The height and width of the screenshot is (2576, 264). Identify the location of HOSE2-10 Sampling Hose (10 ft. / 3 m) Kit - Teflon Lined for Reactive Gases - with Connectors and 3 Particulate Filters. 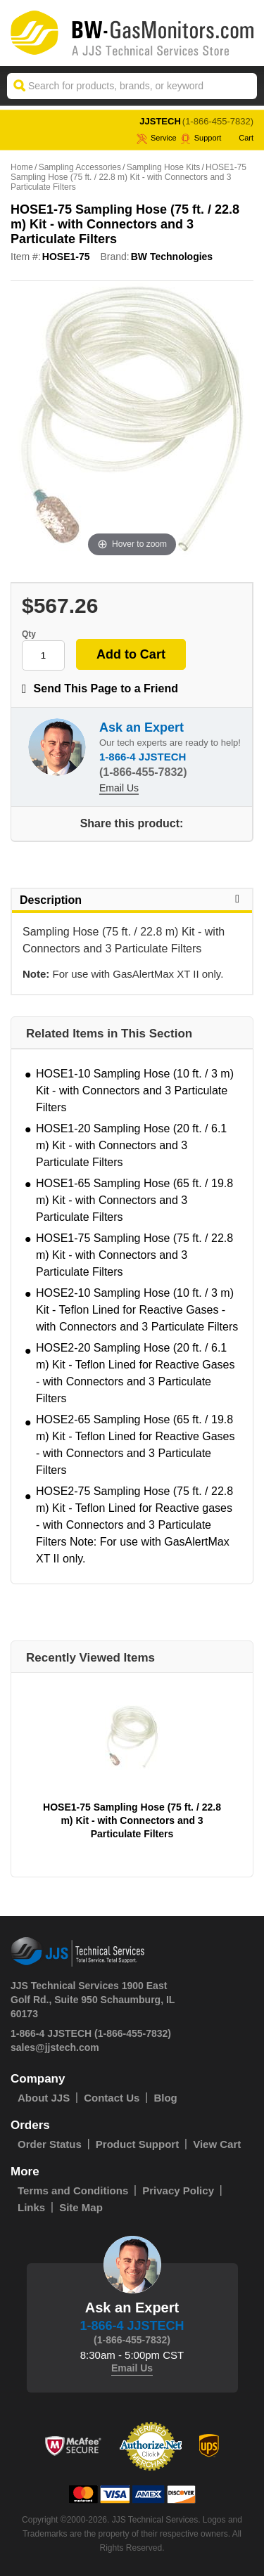
(137, 1310).